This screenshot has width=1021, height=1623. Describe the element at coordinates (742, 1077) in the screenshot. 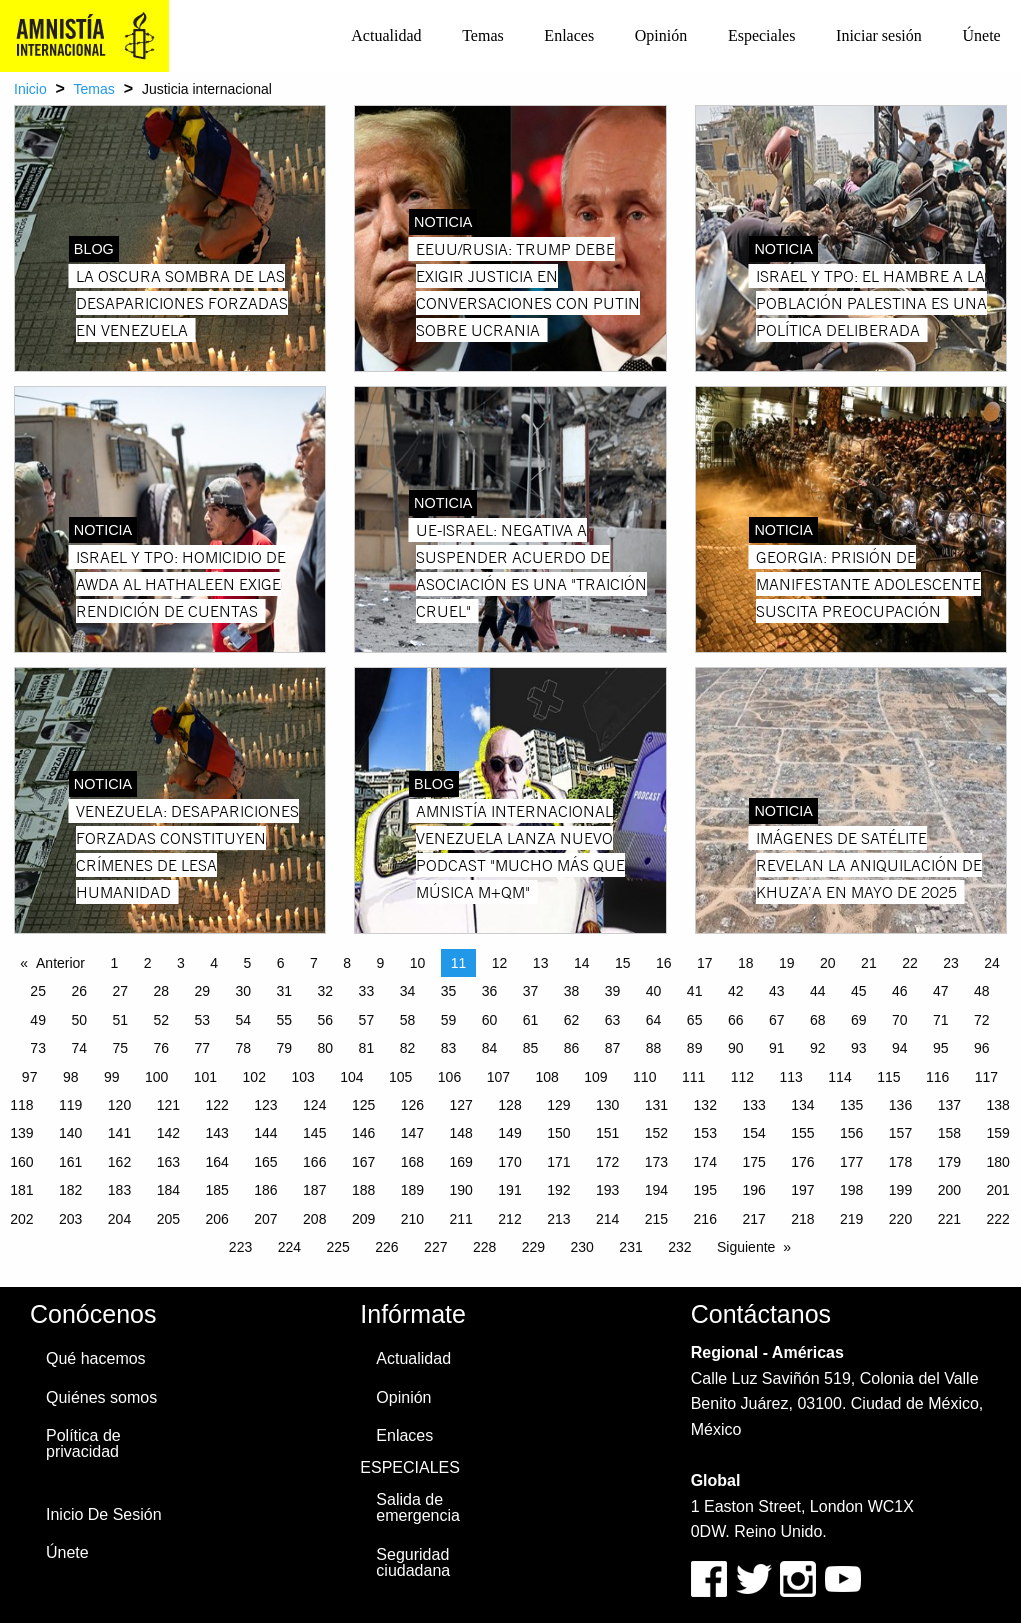

I see `112 [Page 112]` at that location.